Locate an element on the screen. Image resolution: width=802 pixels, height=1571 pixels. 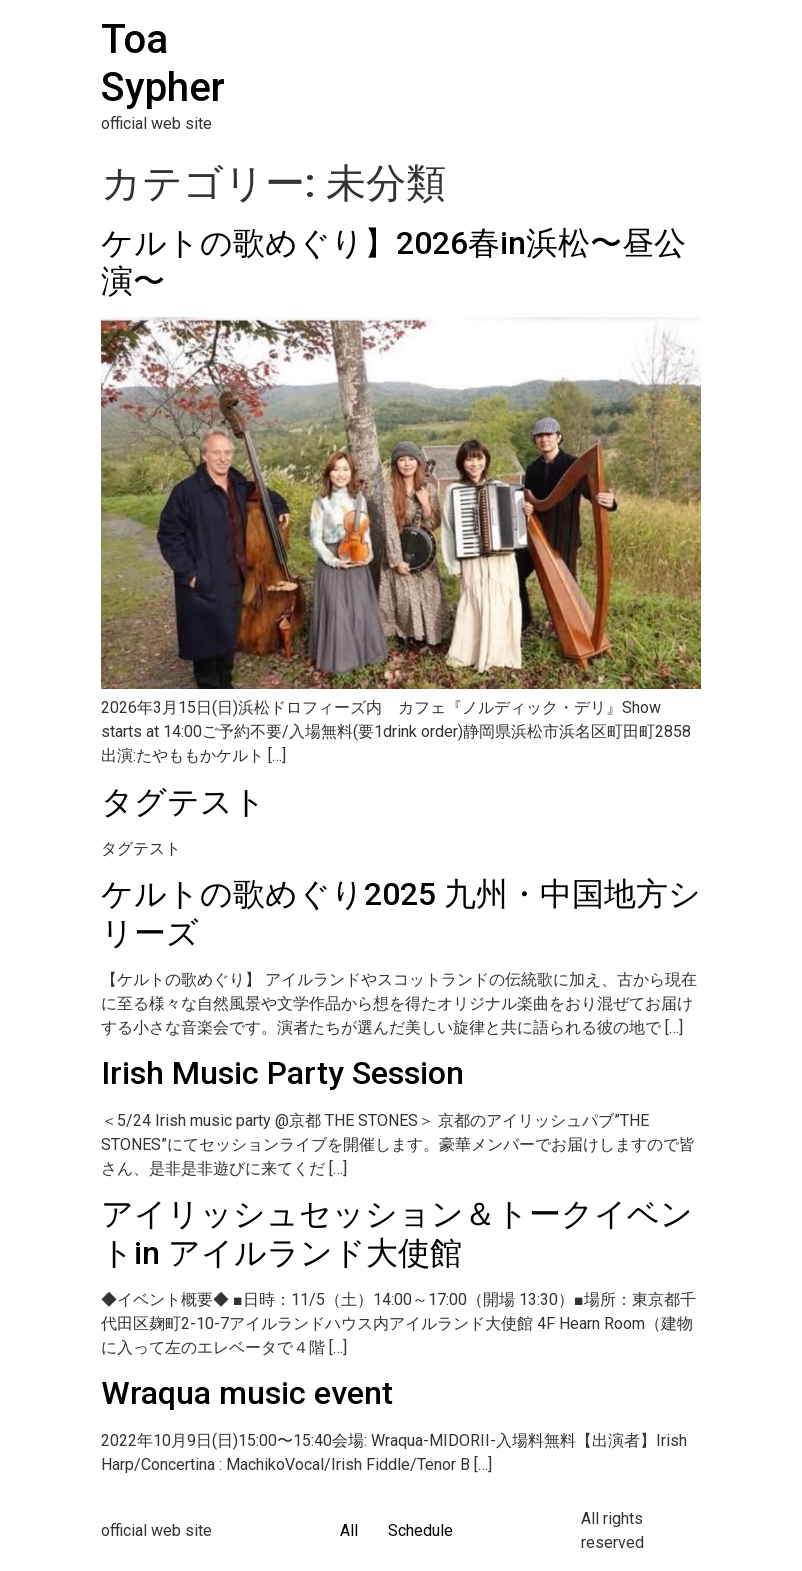
All is located at coordinates (349, 1530).